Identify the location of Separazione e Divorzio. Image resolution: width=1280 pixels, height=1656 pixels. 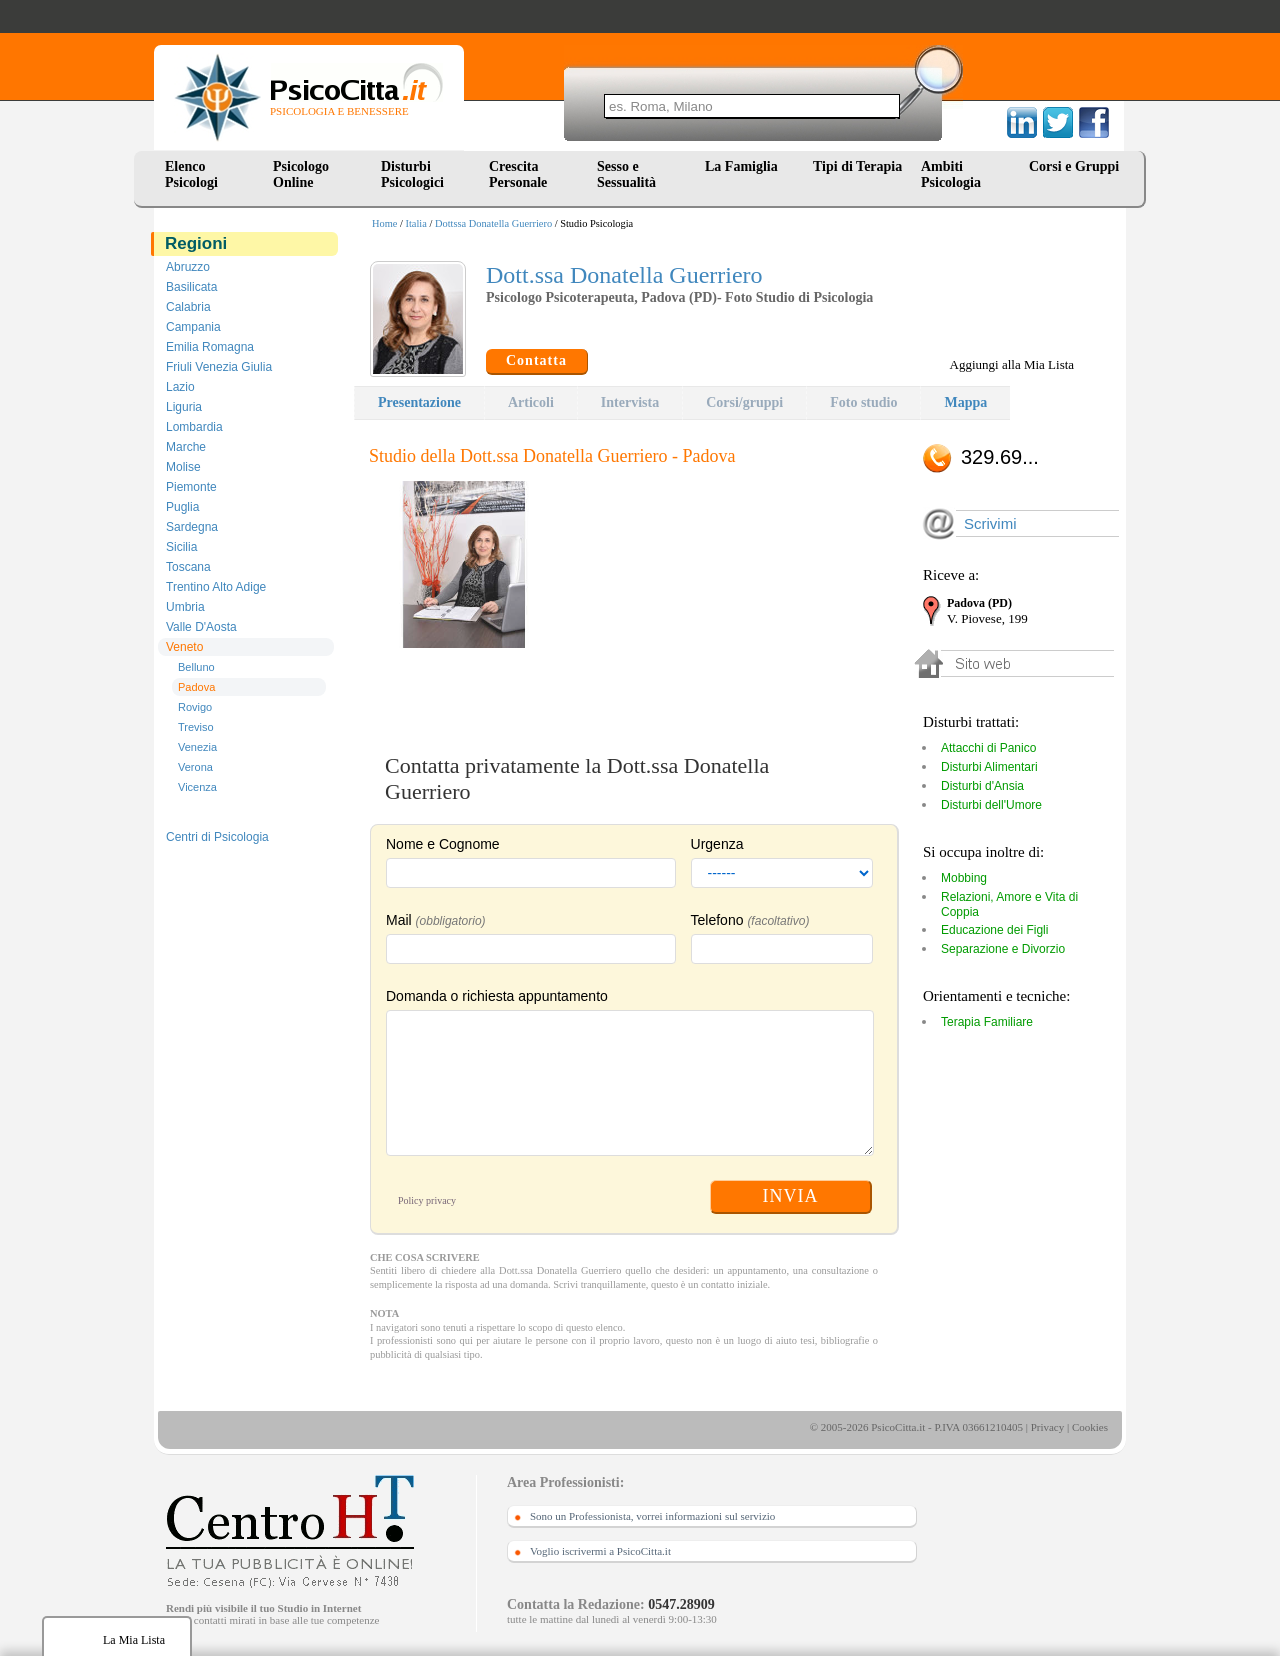
(1003, 949).